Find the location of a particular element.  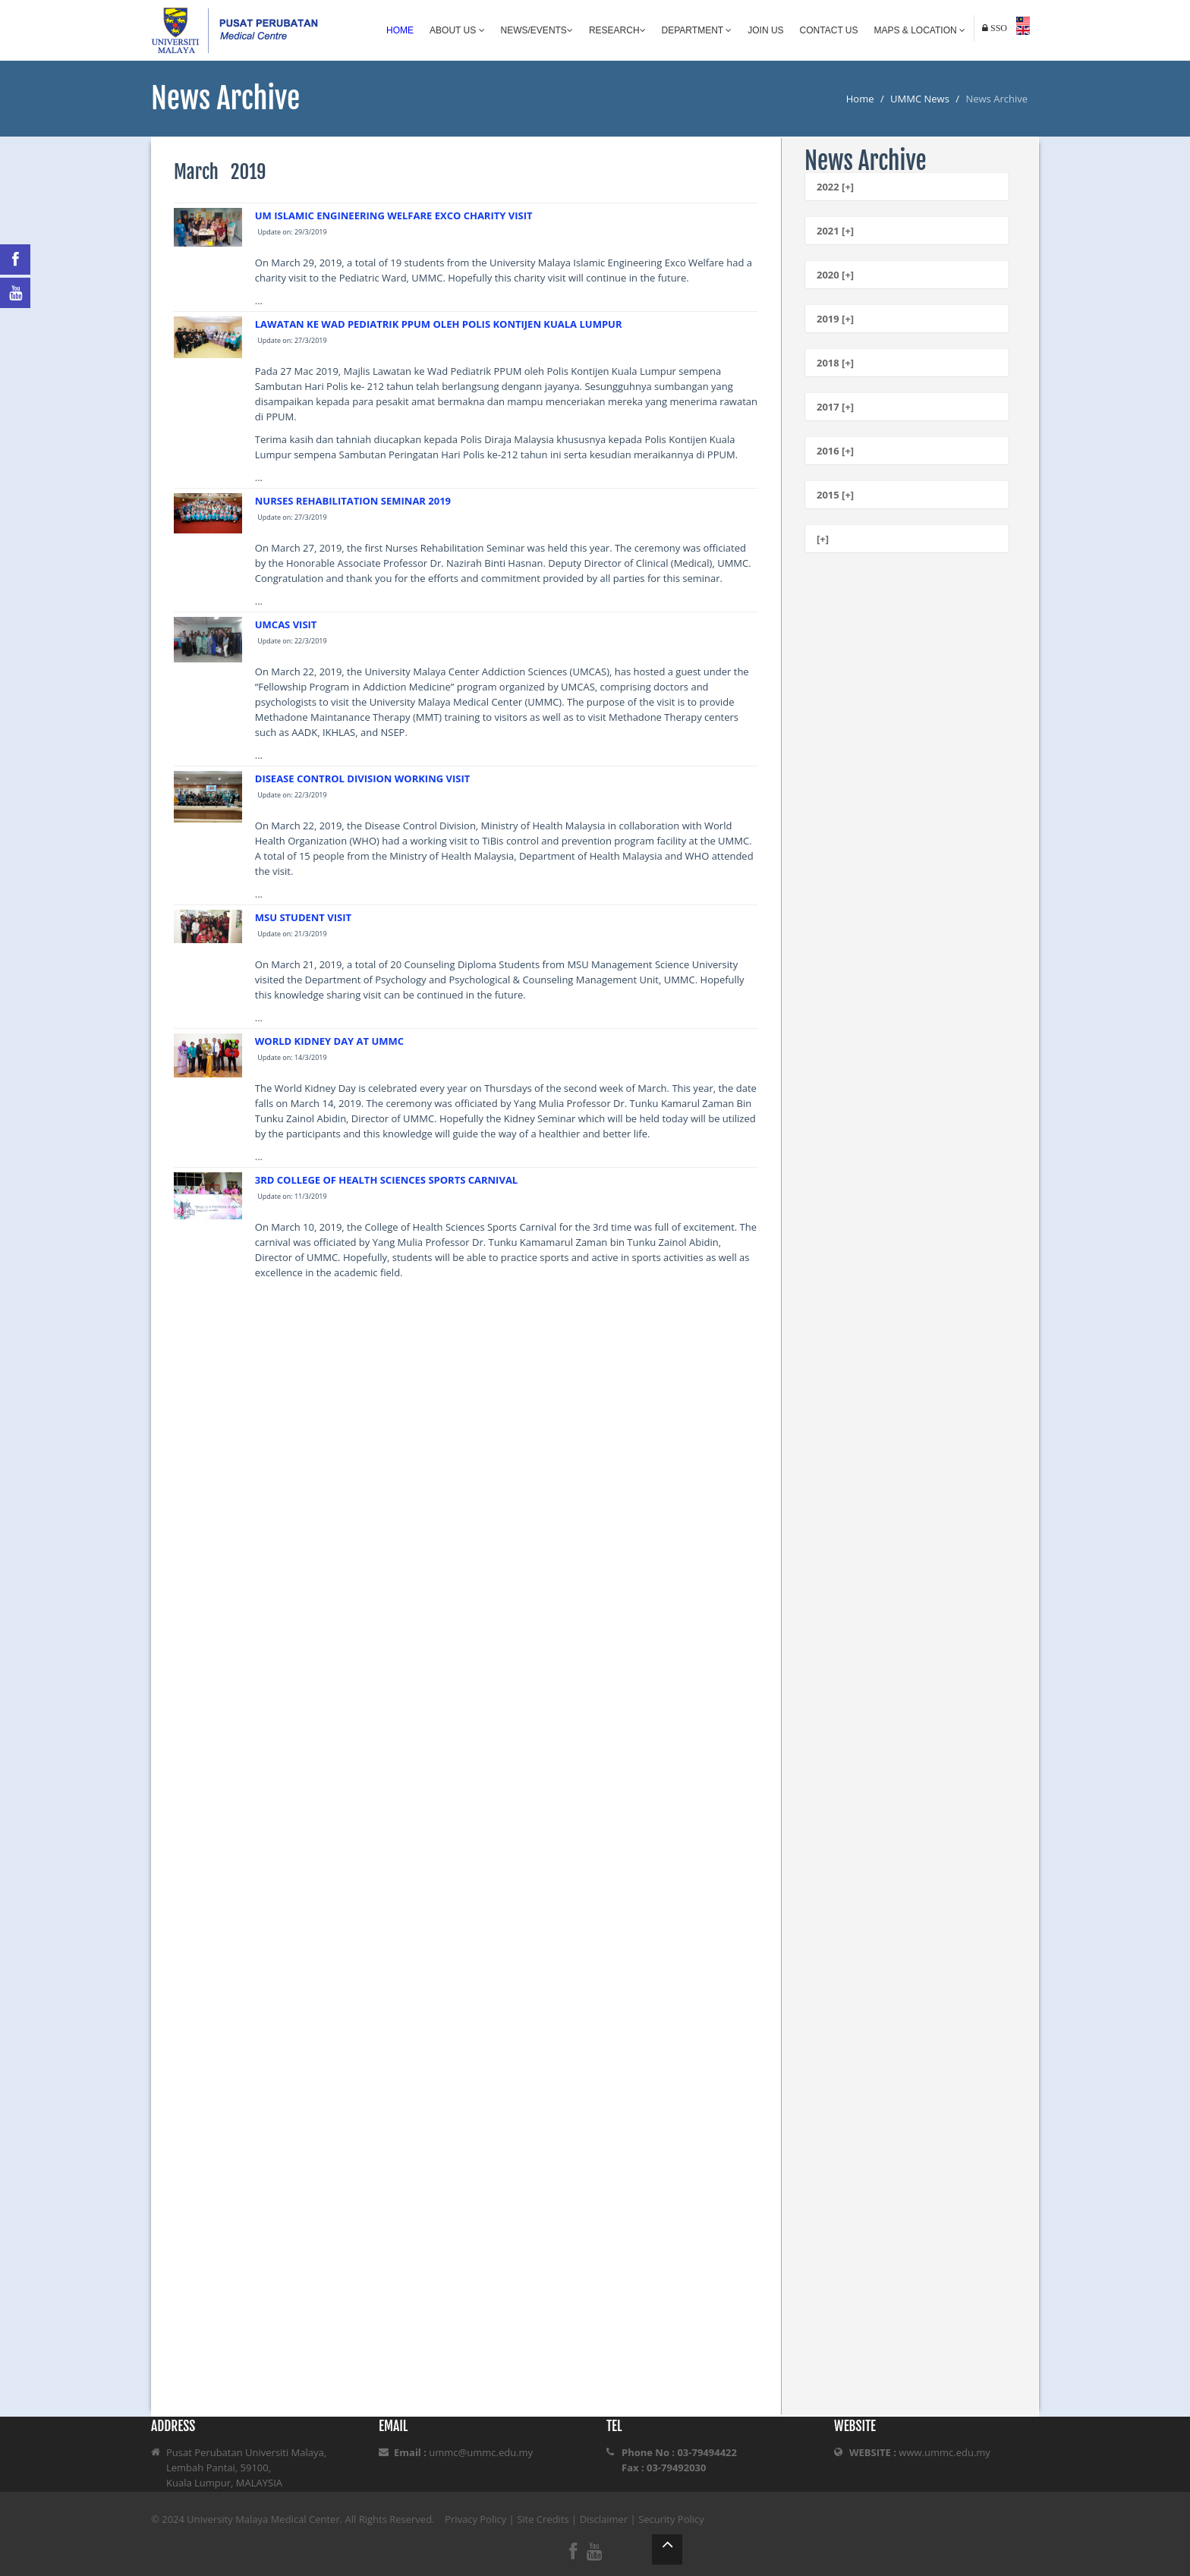

3RD COLLEGE OF HEALTH SCIENCES SPORTS CARNIVAL is located at coordinates (386, 1180).